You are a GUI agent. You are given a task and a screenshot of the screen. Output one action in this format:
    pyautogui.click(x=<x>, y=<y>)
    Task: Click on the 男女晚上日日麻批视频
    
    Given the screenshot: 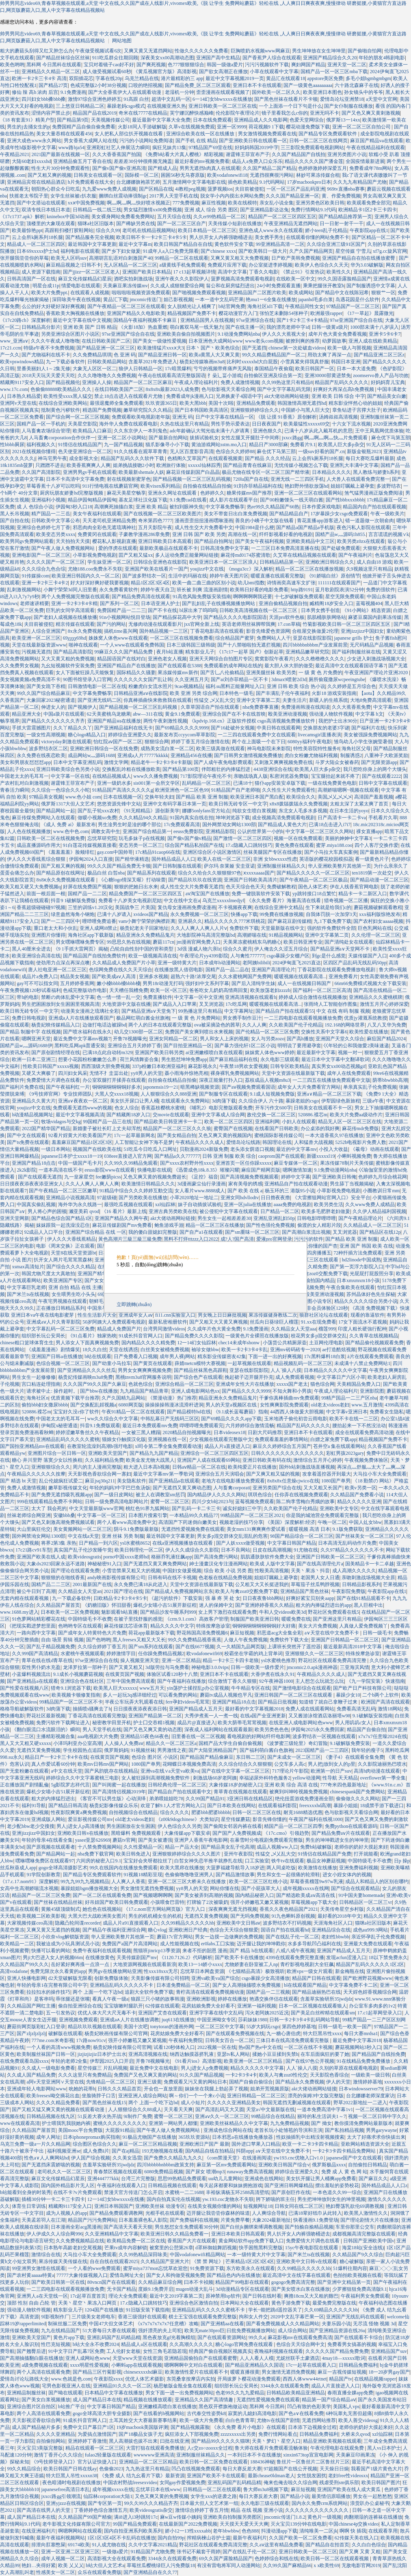 What is the action you would take?
    pyautogui.click(x=222, y=1315)
    